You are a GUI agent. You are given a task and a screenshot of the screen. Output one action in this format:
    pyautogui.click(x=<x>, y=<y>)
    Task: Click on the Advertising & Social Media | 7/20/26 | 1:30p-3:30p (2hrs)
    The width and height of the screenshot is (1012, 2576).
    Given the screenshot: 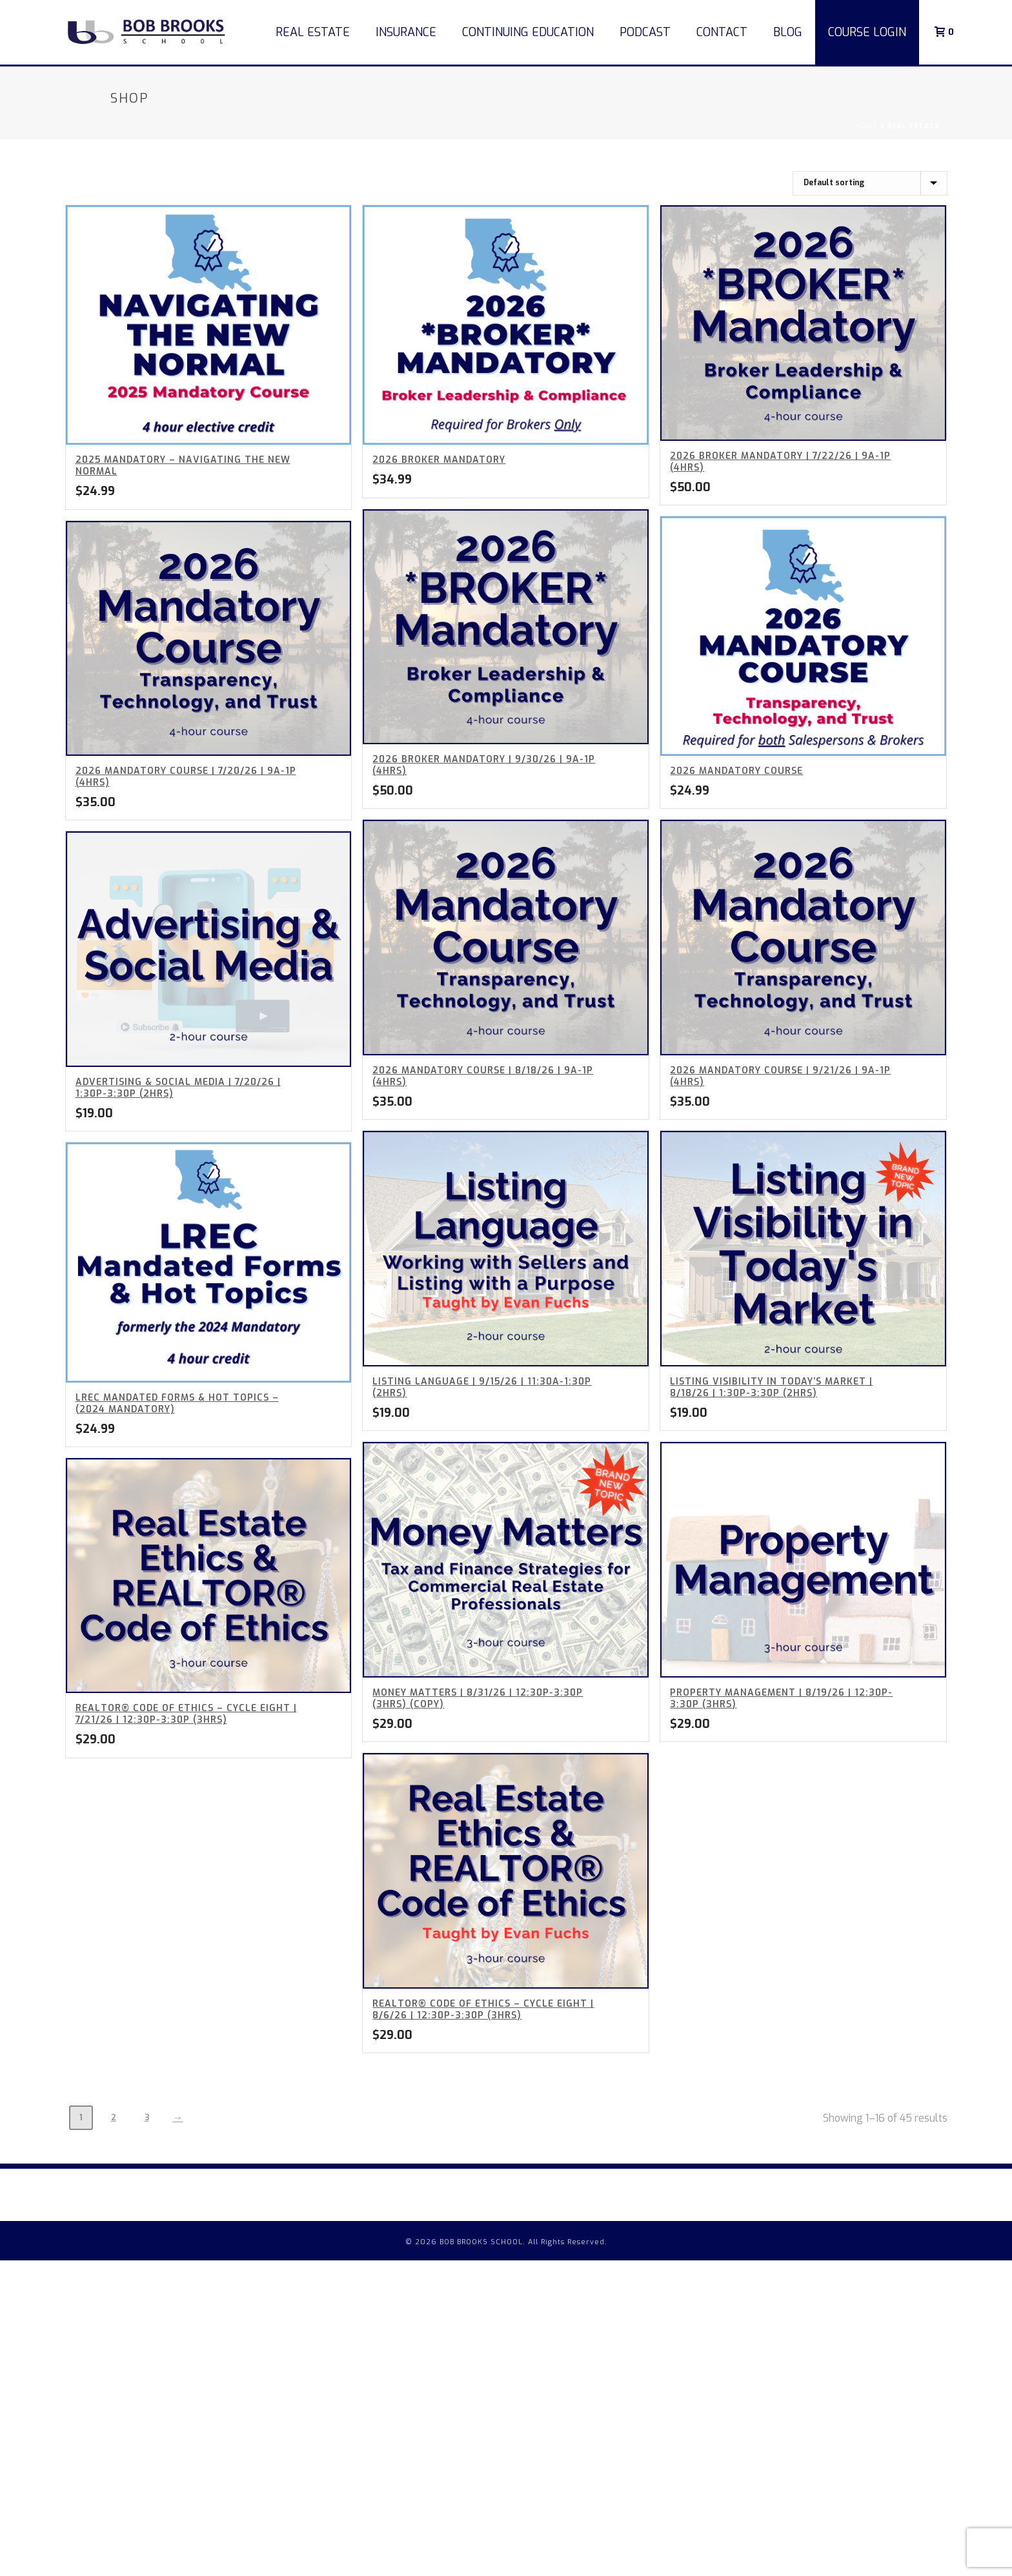 What is the action you would take?
    pyautogui.click(x=178, y=1088)
    